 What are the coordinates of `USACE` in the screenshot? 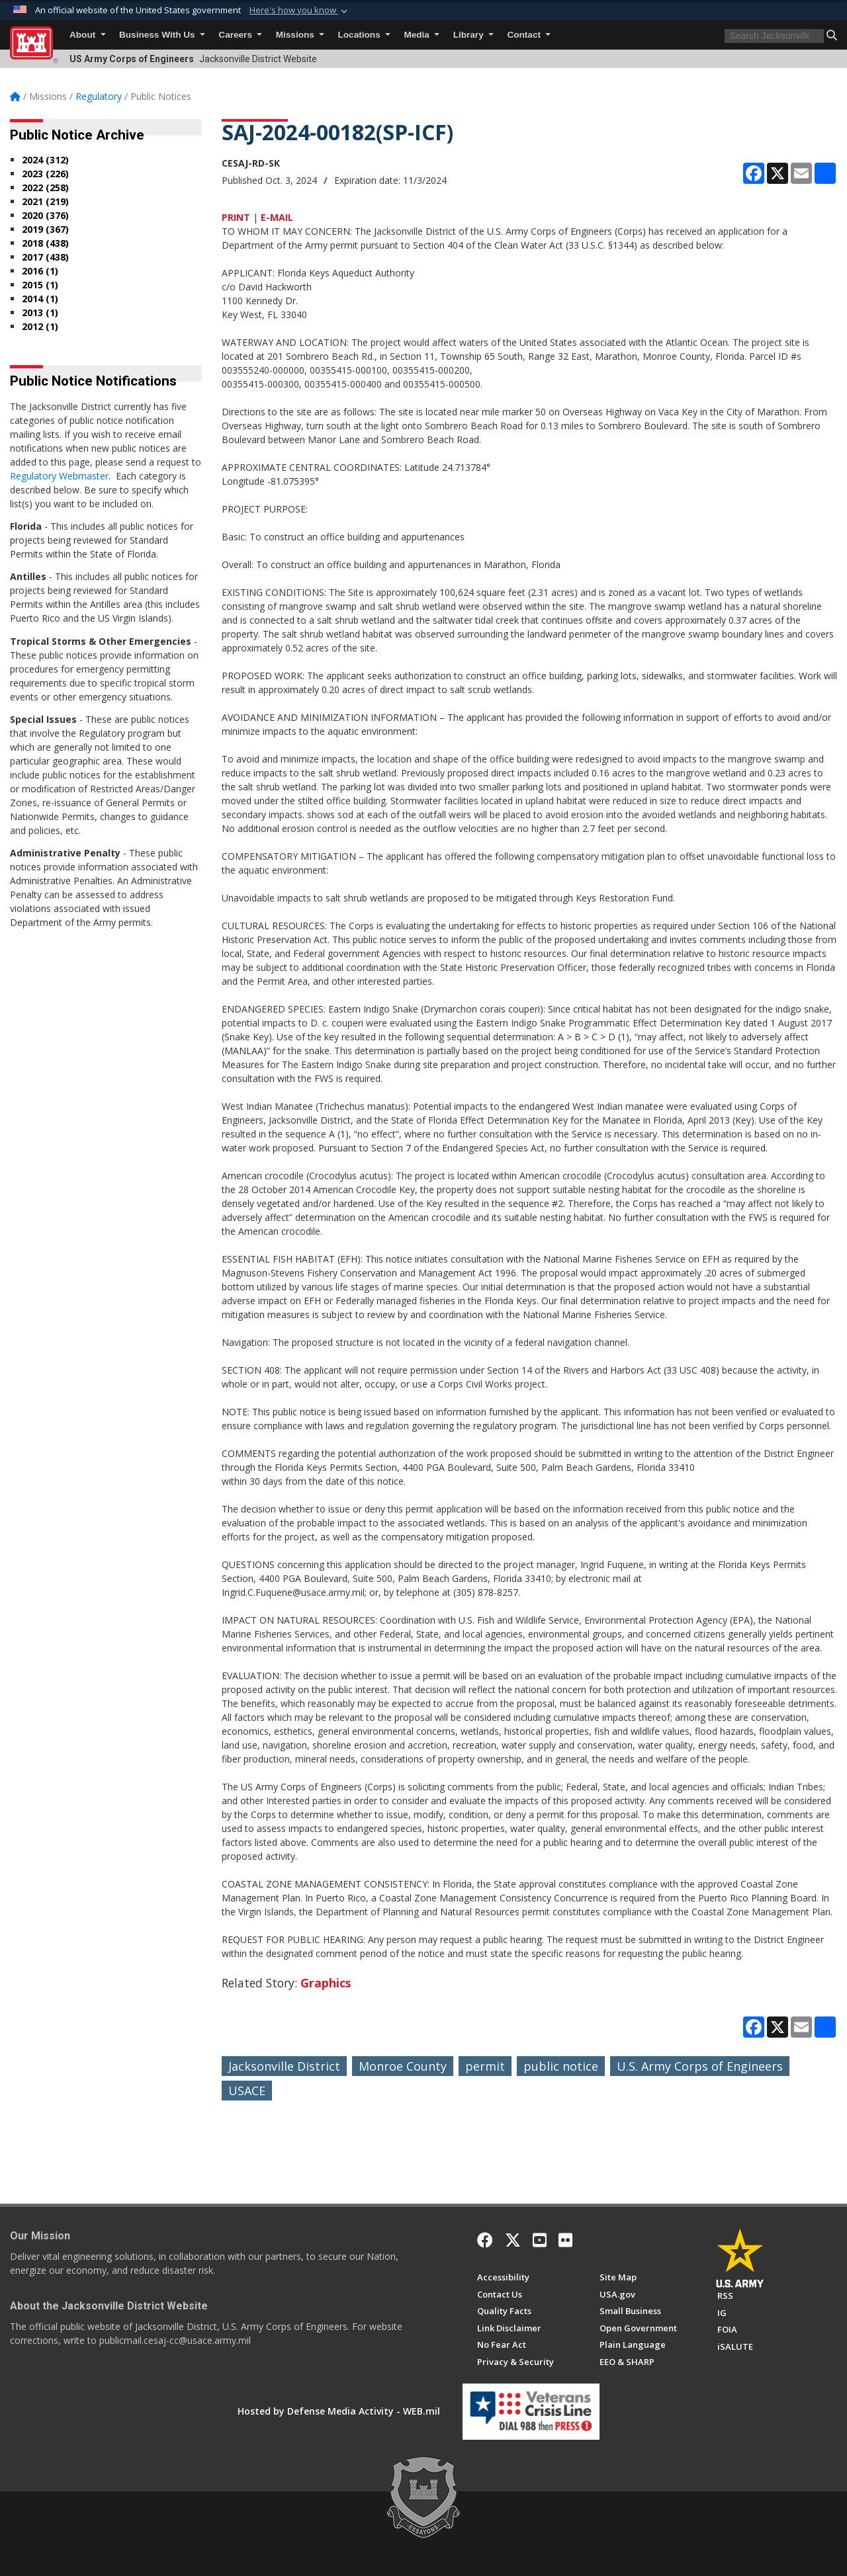 It's located at (246, 2090).